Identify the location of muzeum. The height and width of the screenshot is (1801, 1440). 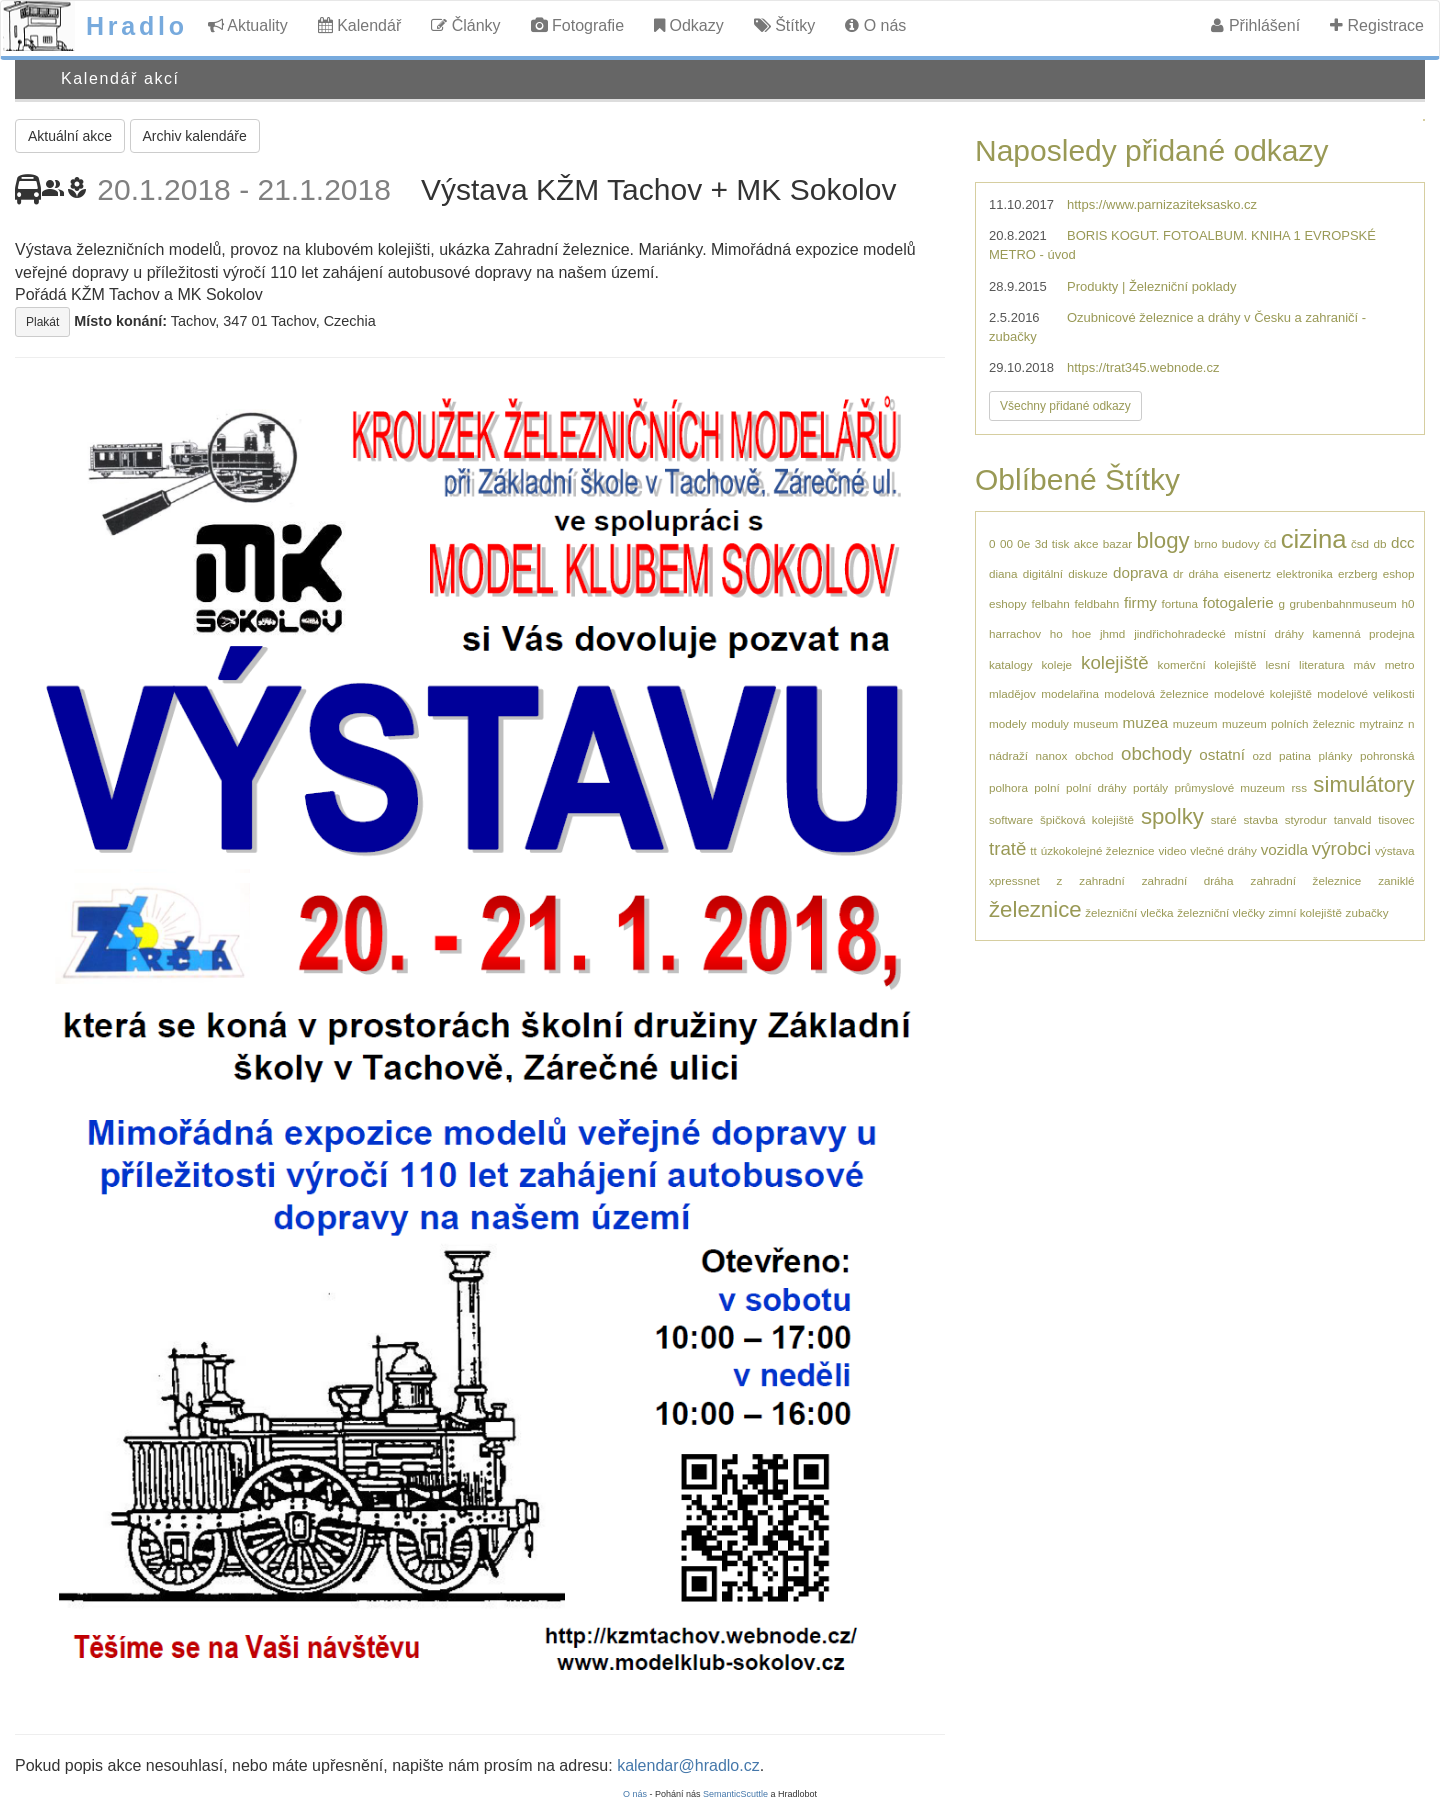
(1195, 723).